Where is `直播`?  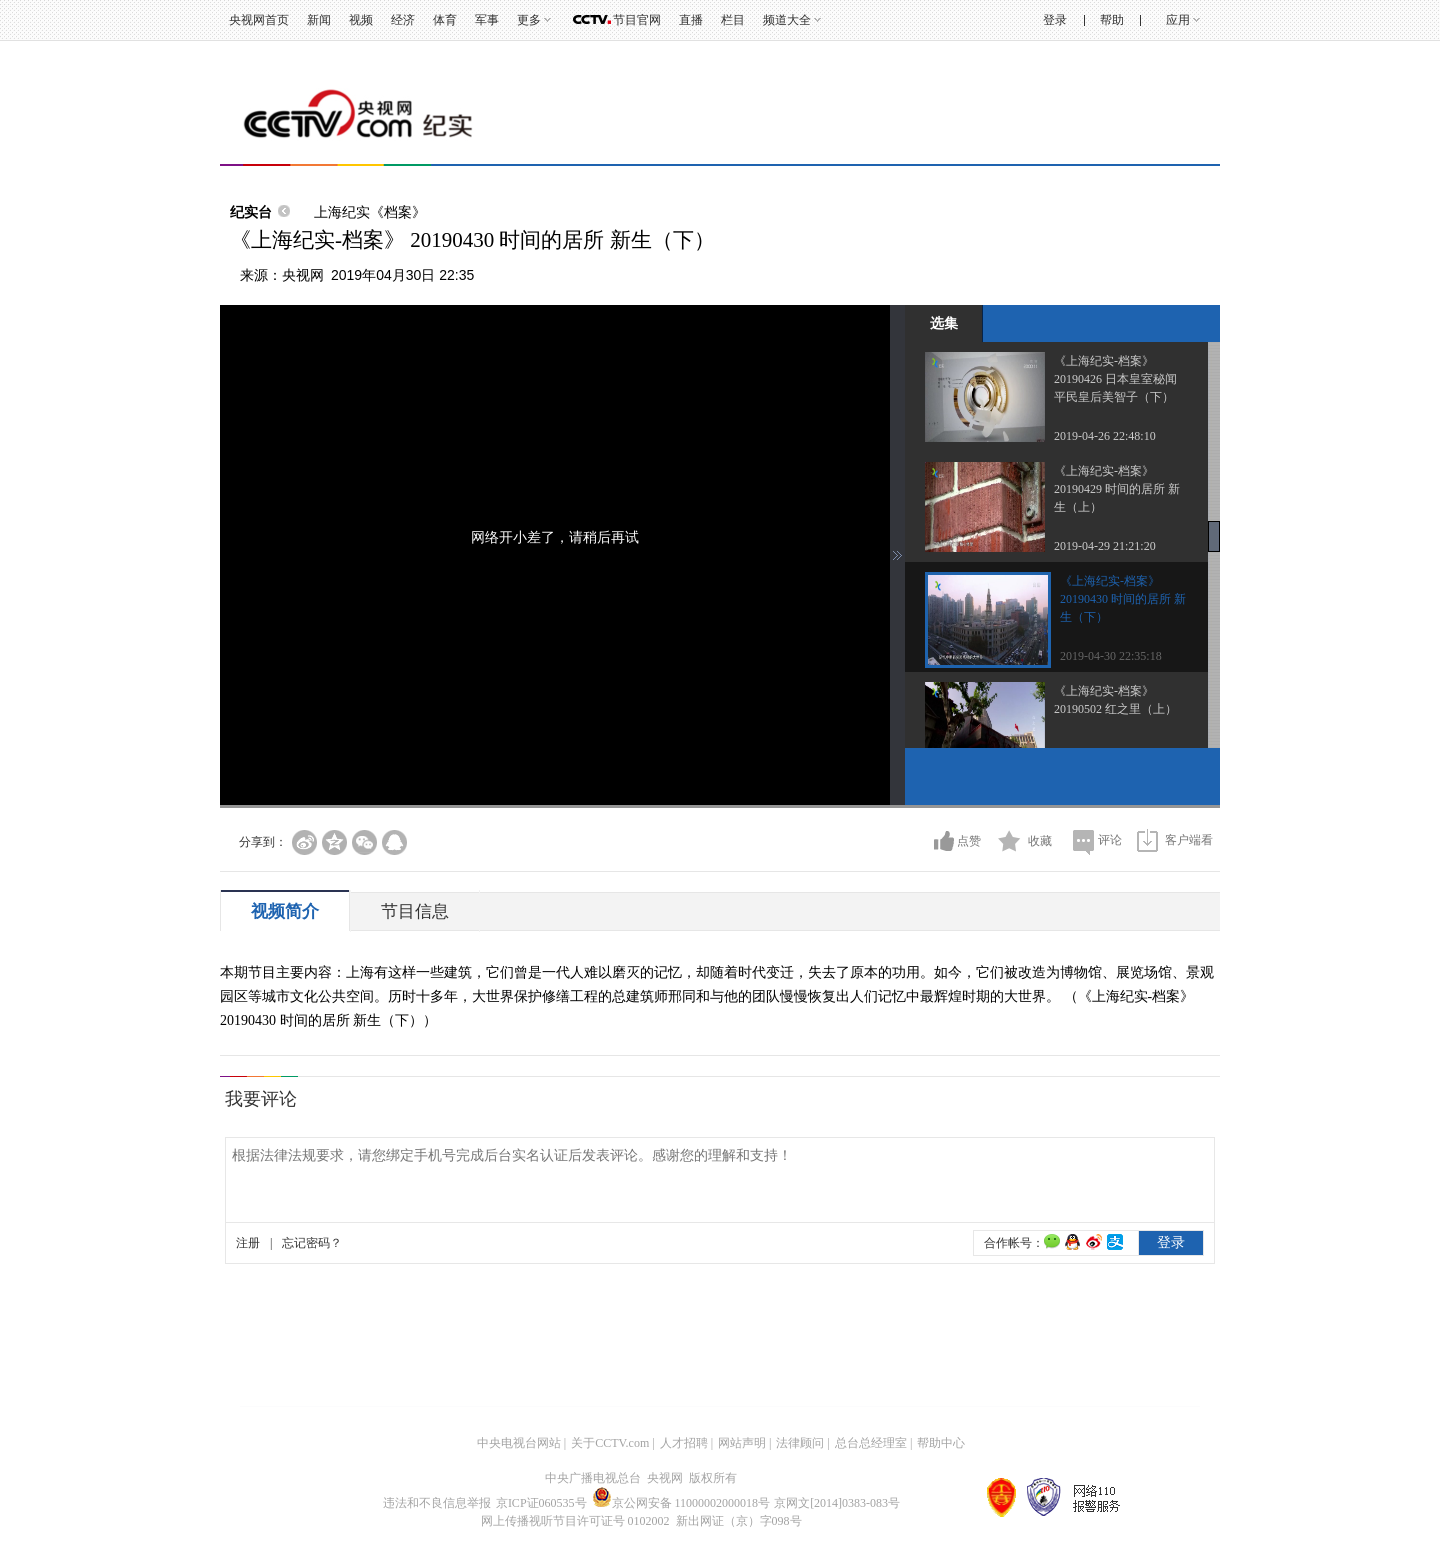
直播 is located at coordinates (691, 20).